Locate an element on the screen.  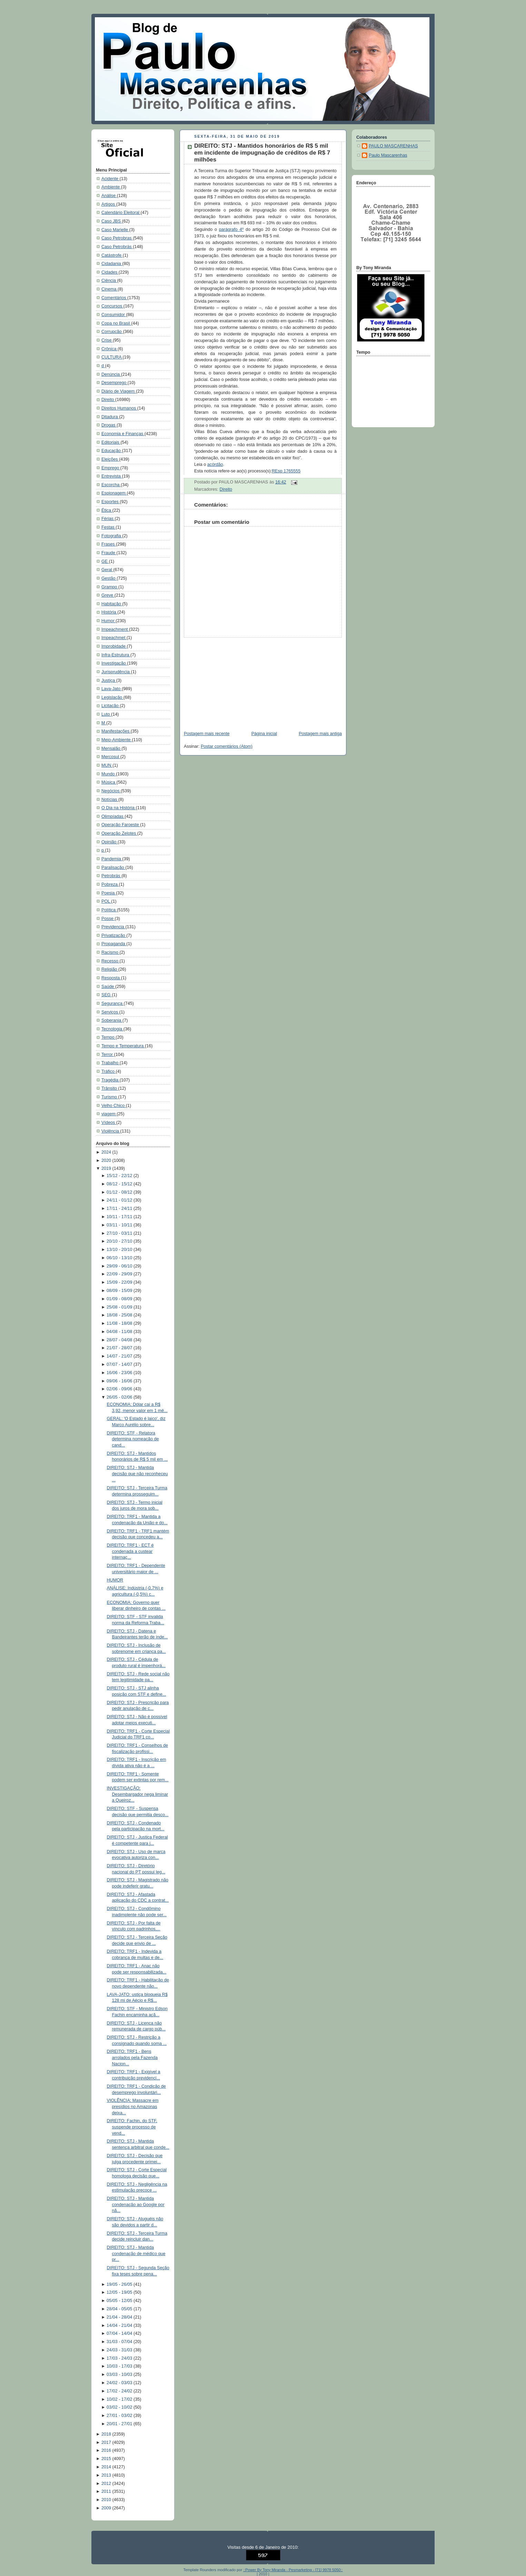
Denúncia is located at coordinates (111, 374).